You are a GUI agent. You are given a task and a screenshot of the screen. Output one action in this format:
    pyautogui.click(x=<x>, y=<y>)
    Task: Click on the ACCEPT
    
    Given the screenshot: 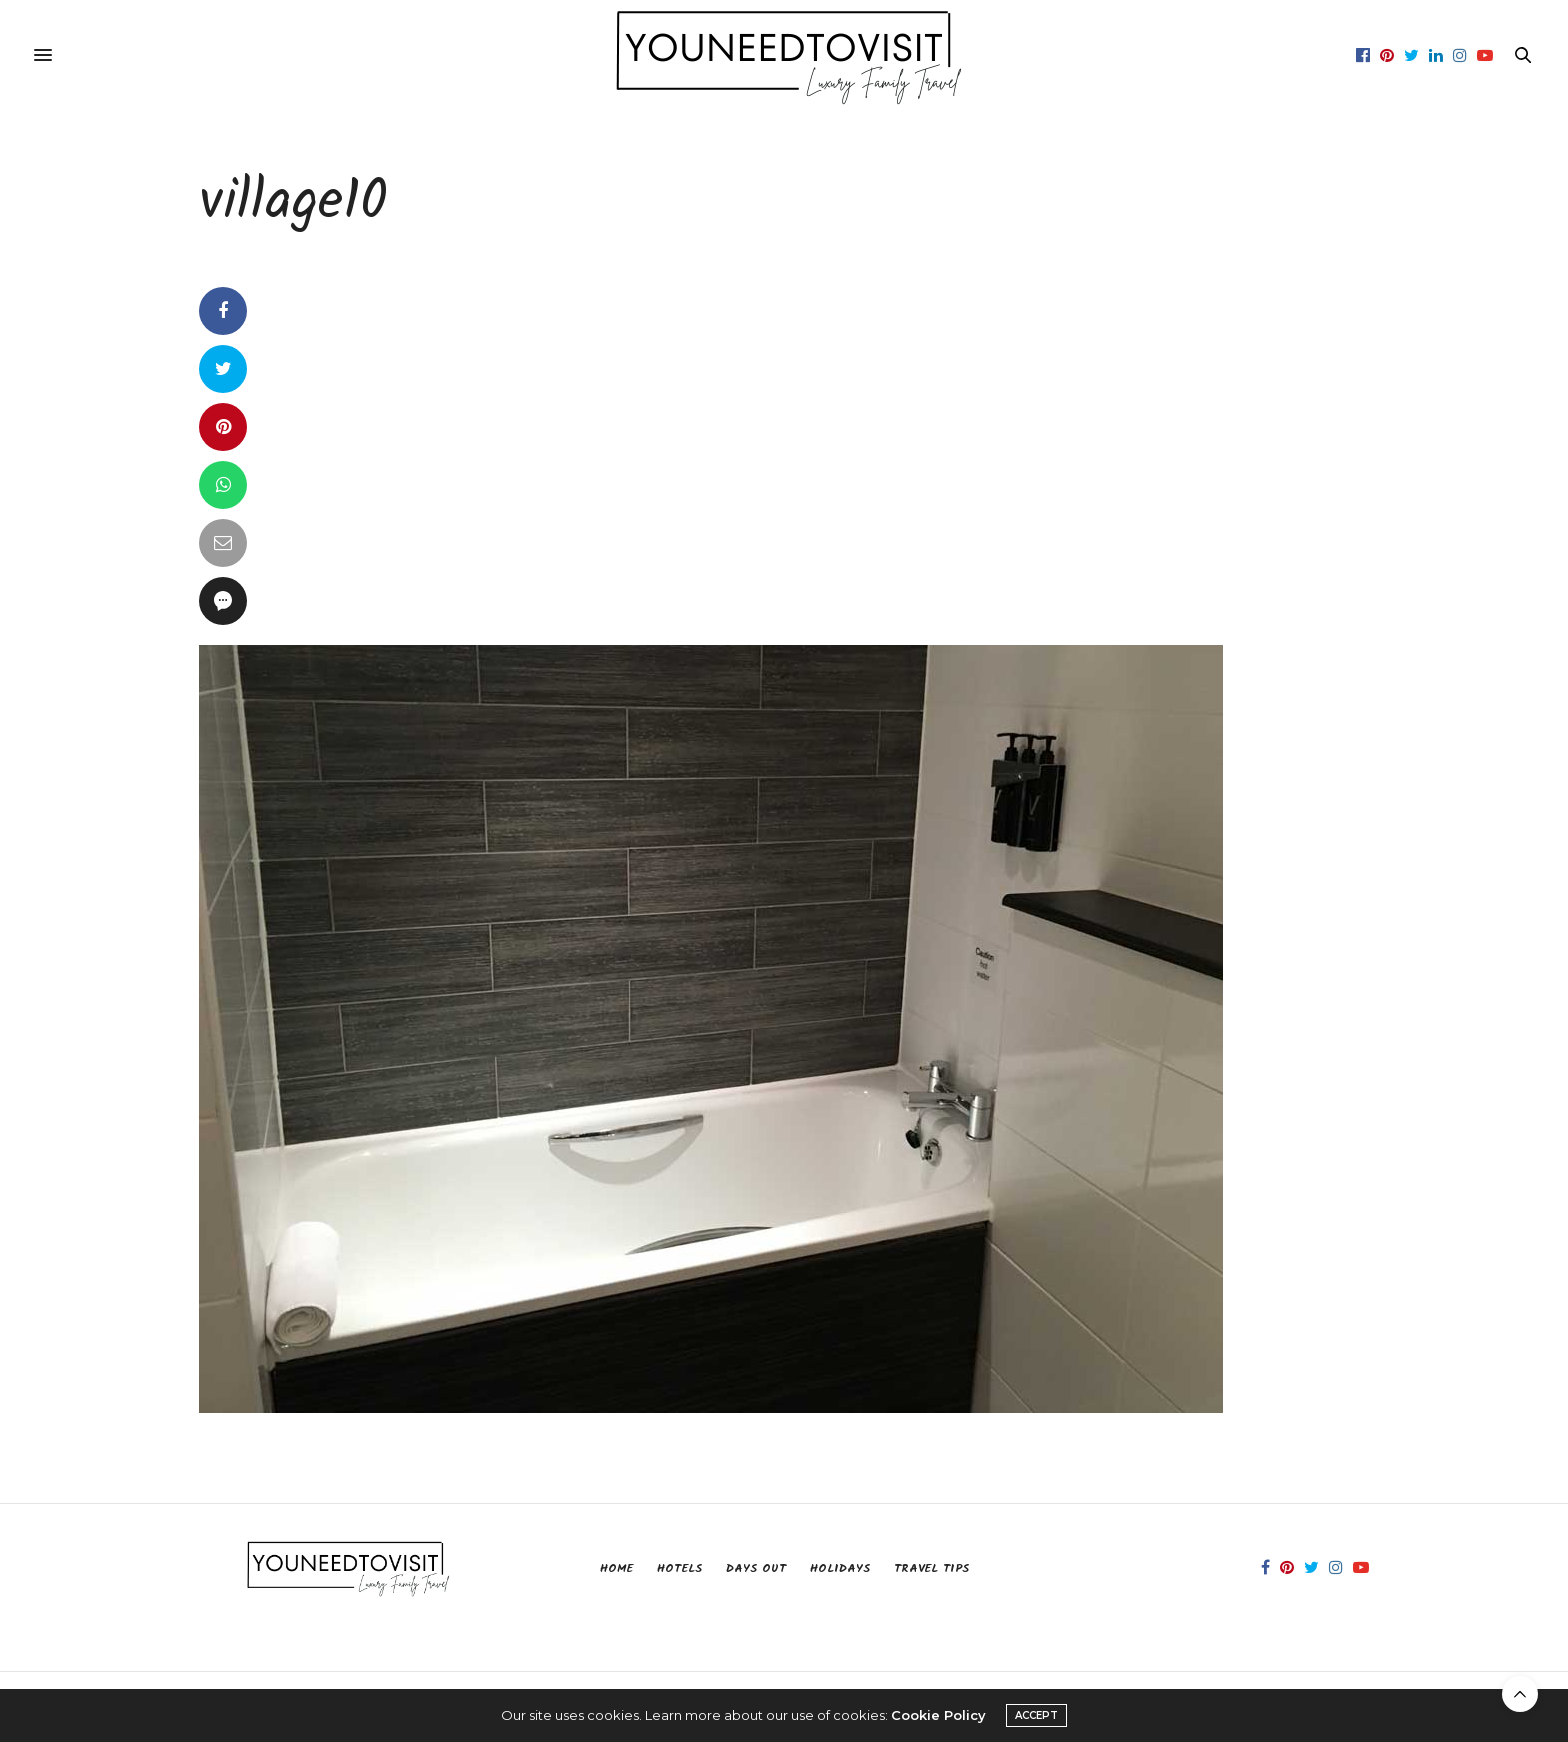 What is the action you would take?
    pyautogui.click(x=1036, y=1715)
    